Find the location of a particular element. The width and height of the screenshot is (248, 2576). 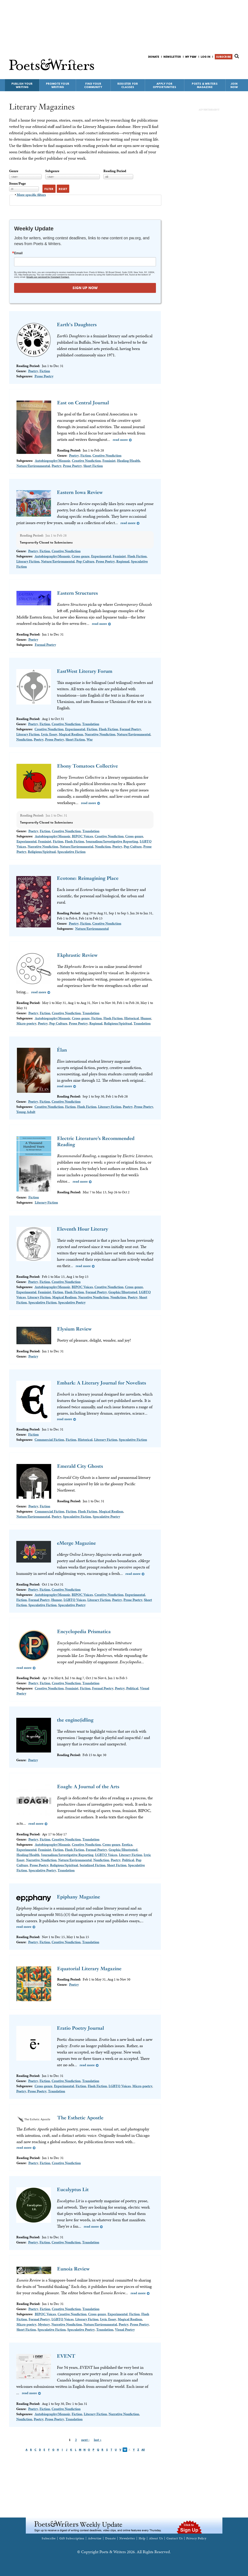

Email is located at coordinates (18, 253).